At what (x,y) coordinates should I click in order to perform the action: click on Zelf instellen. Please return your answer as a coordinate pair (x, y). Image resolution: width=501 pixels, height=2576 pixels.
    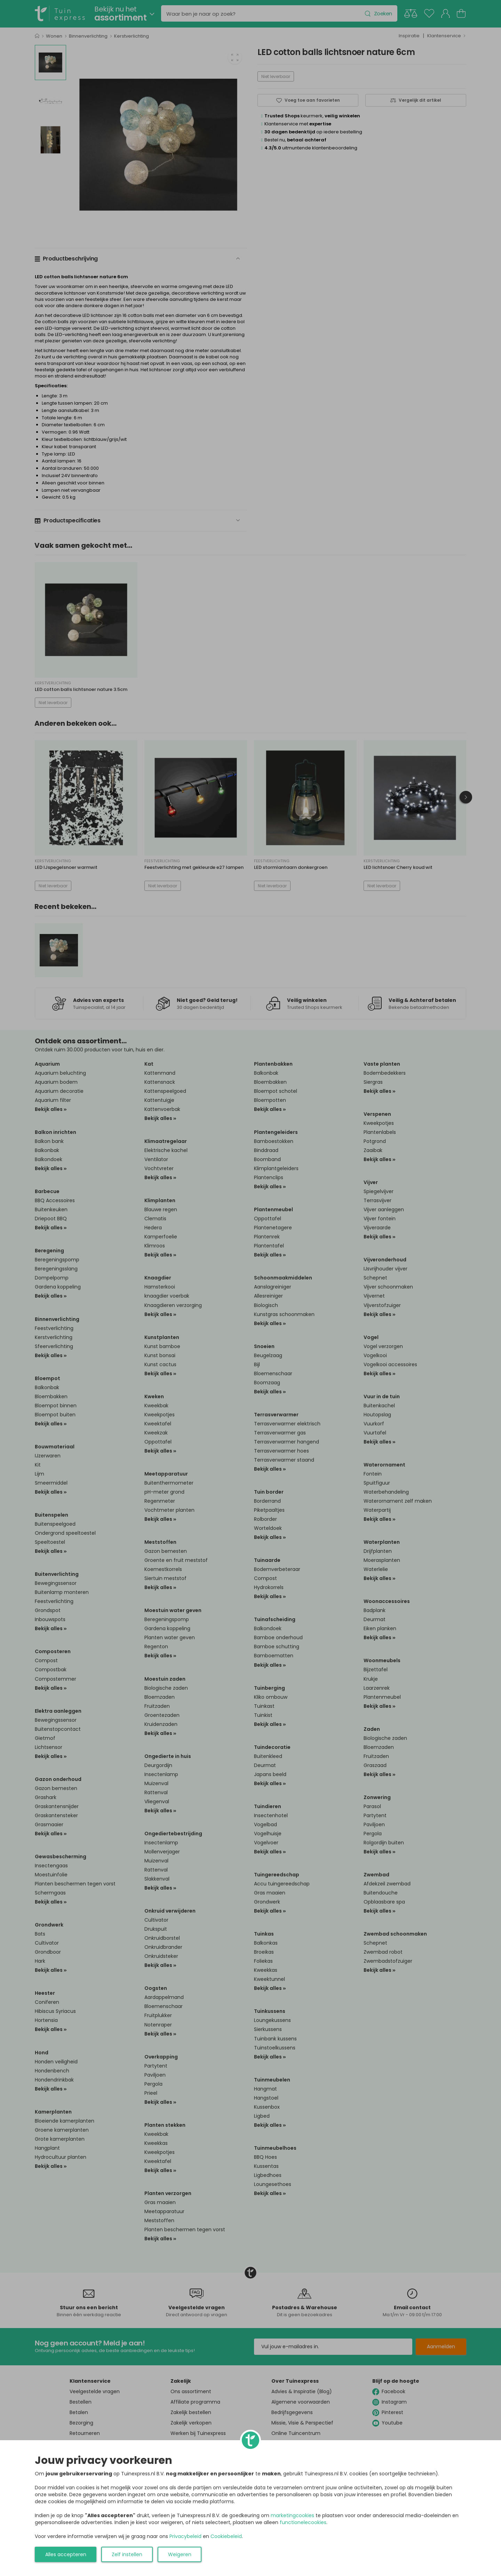
    Looking at the image, I should click on (127, 2554).